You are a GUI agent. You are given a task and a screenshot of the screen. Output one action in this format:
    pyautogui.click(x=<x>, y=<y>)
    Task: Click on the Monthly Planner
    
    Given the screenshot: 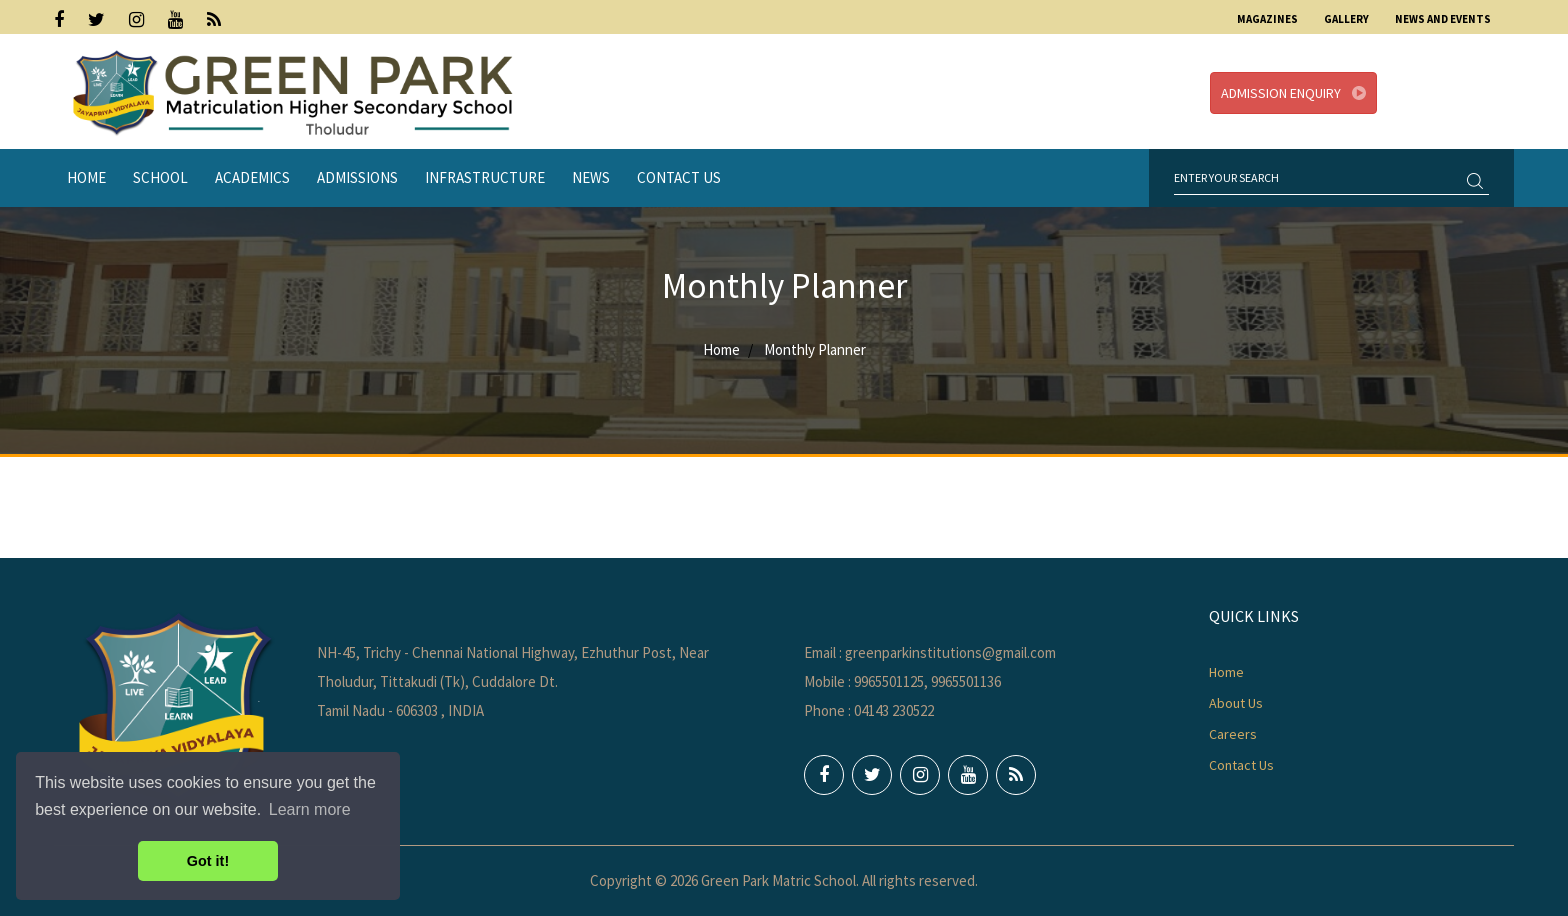 What is the action you would take?
    pyautogui.click(x=815, y=349)
    